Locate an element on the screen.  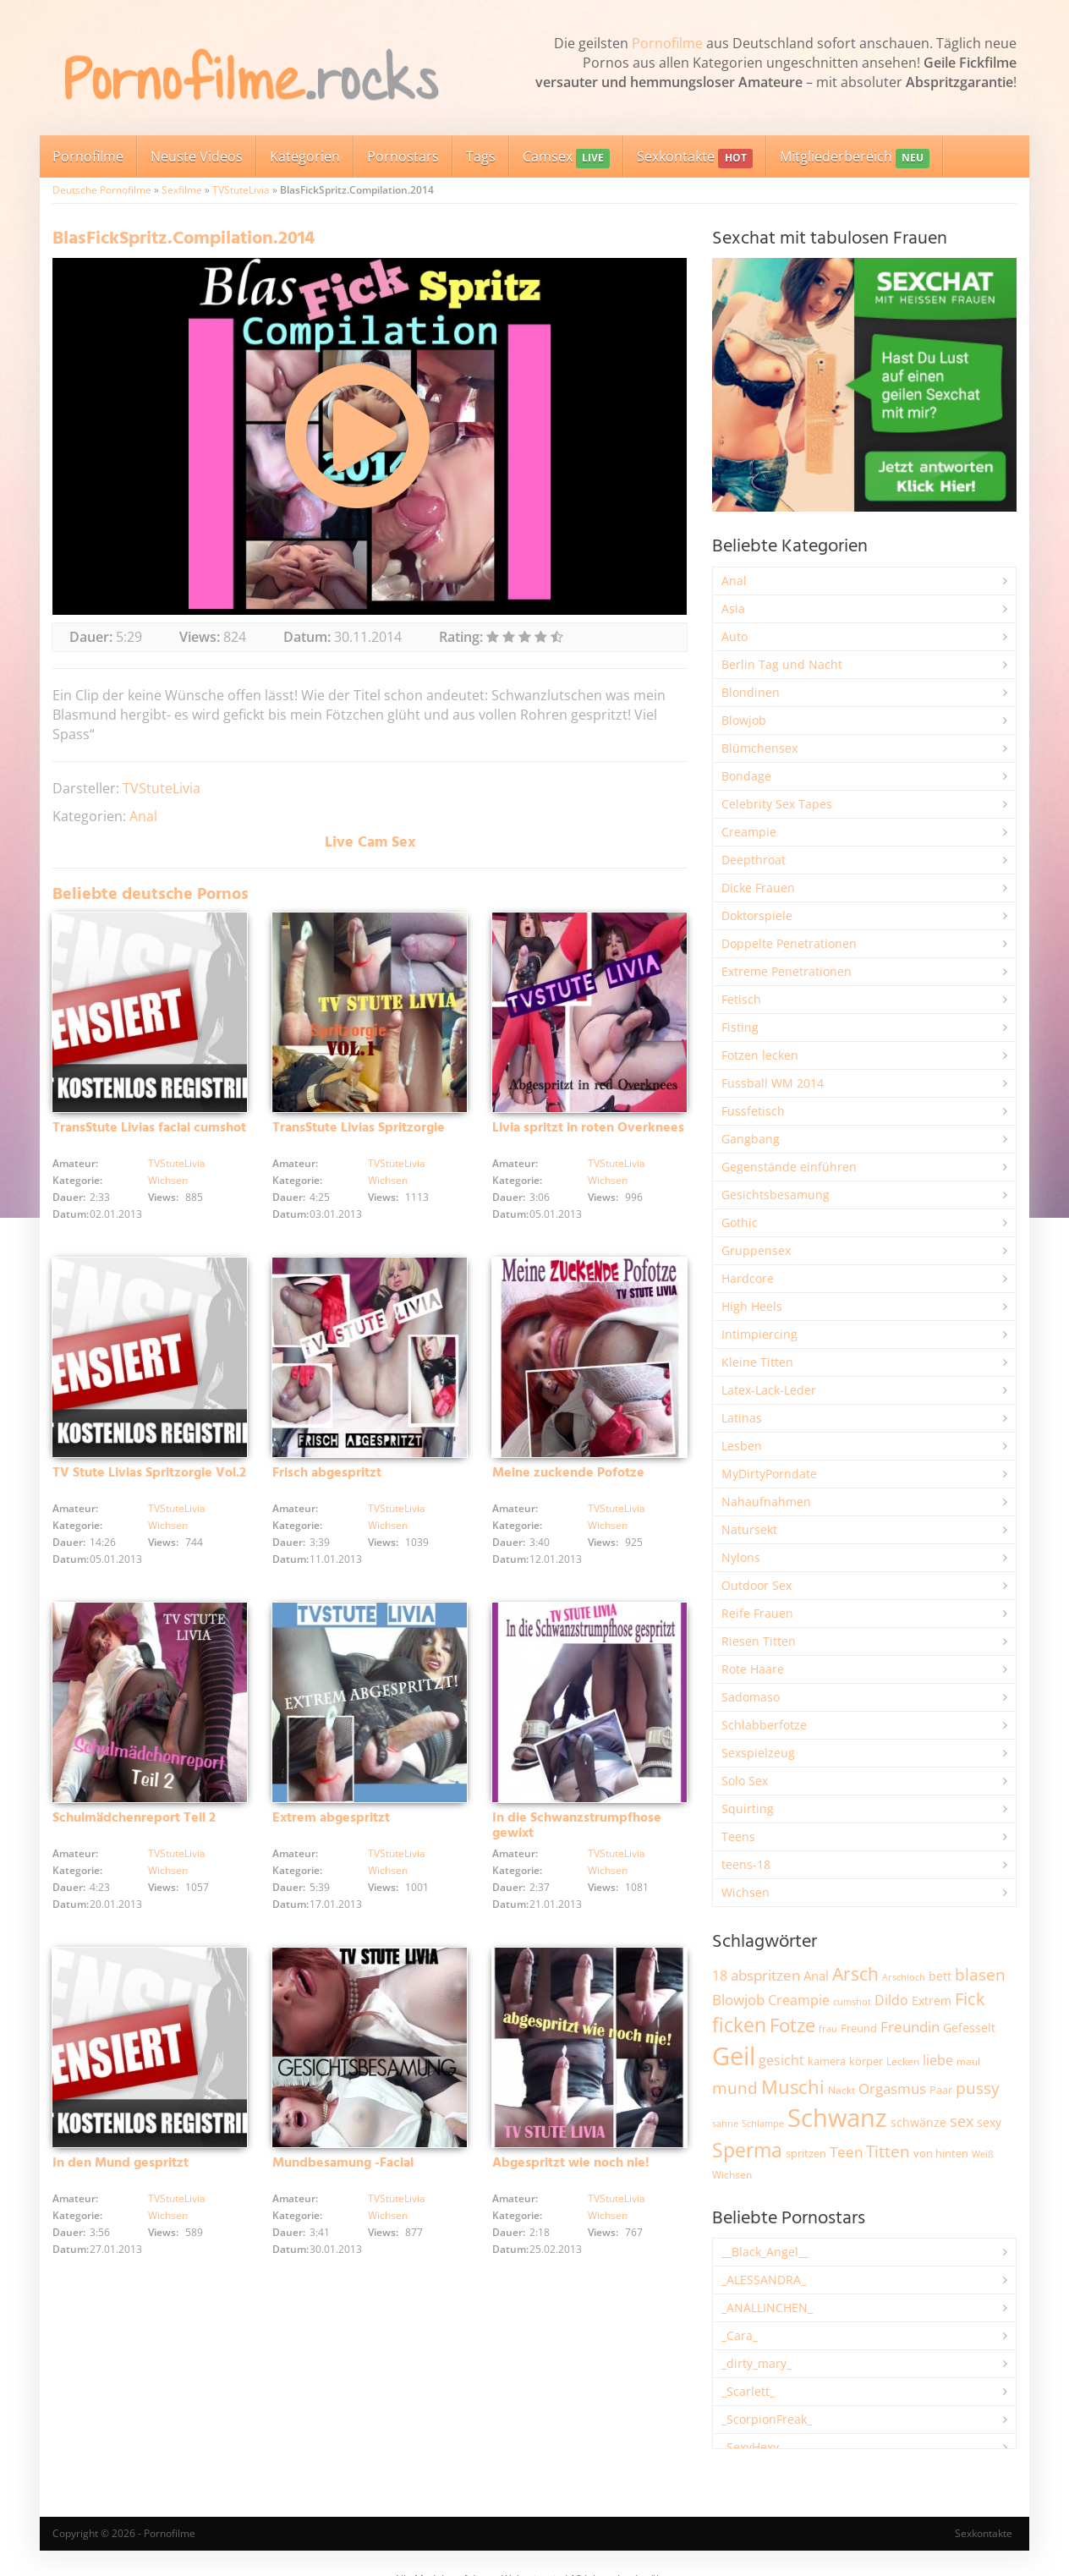
_ScorpionFreak_ is located at coordinates (766, 2419).